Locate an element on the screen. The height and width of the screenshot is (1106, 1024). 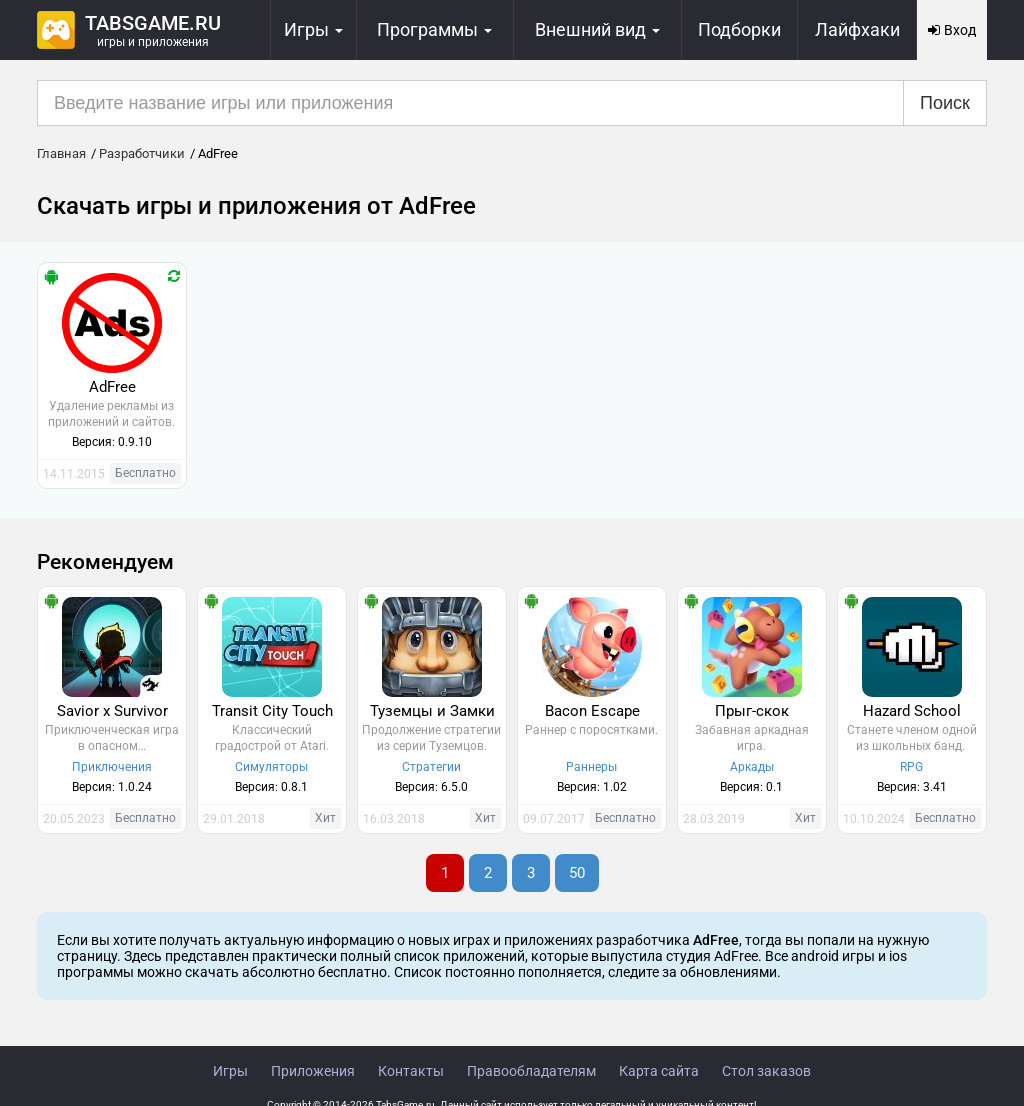
AdFree is located at coordinates (112, 387).